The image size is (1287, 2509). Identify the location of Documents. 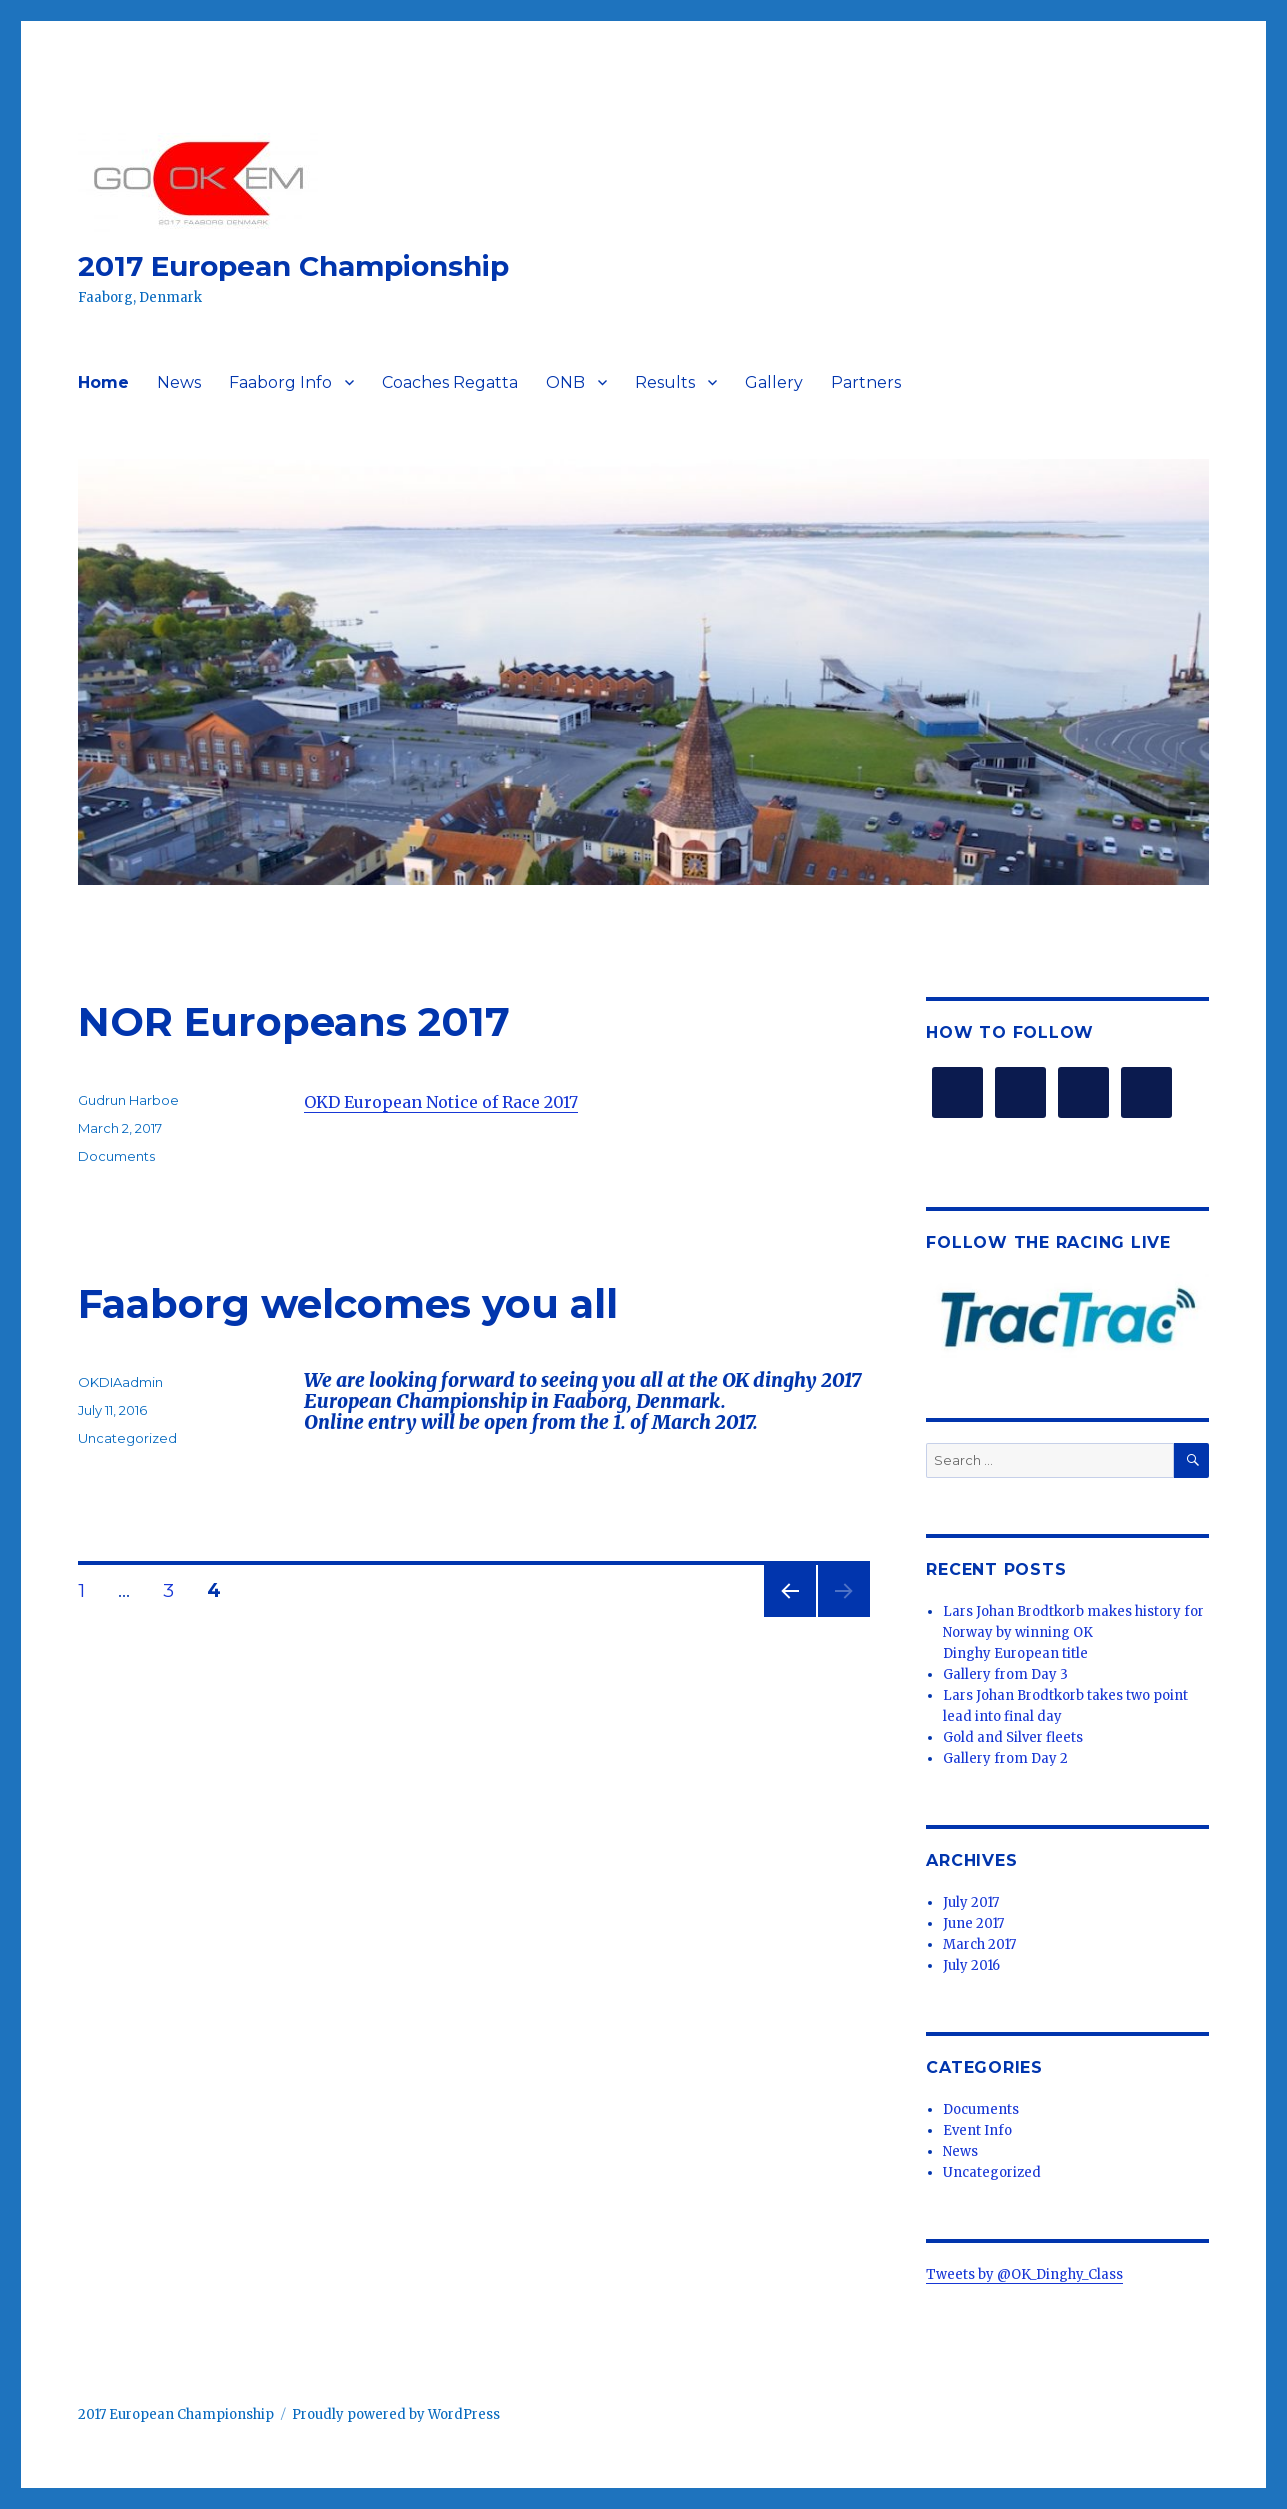
(116, 1156).